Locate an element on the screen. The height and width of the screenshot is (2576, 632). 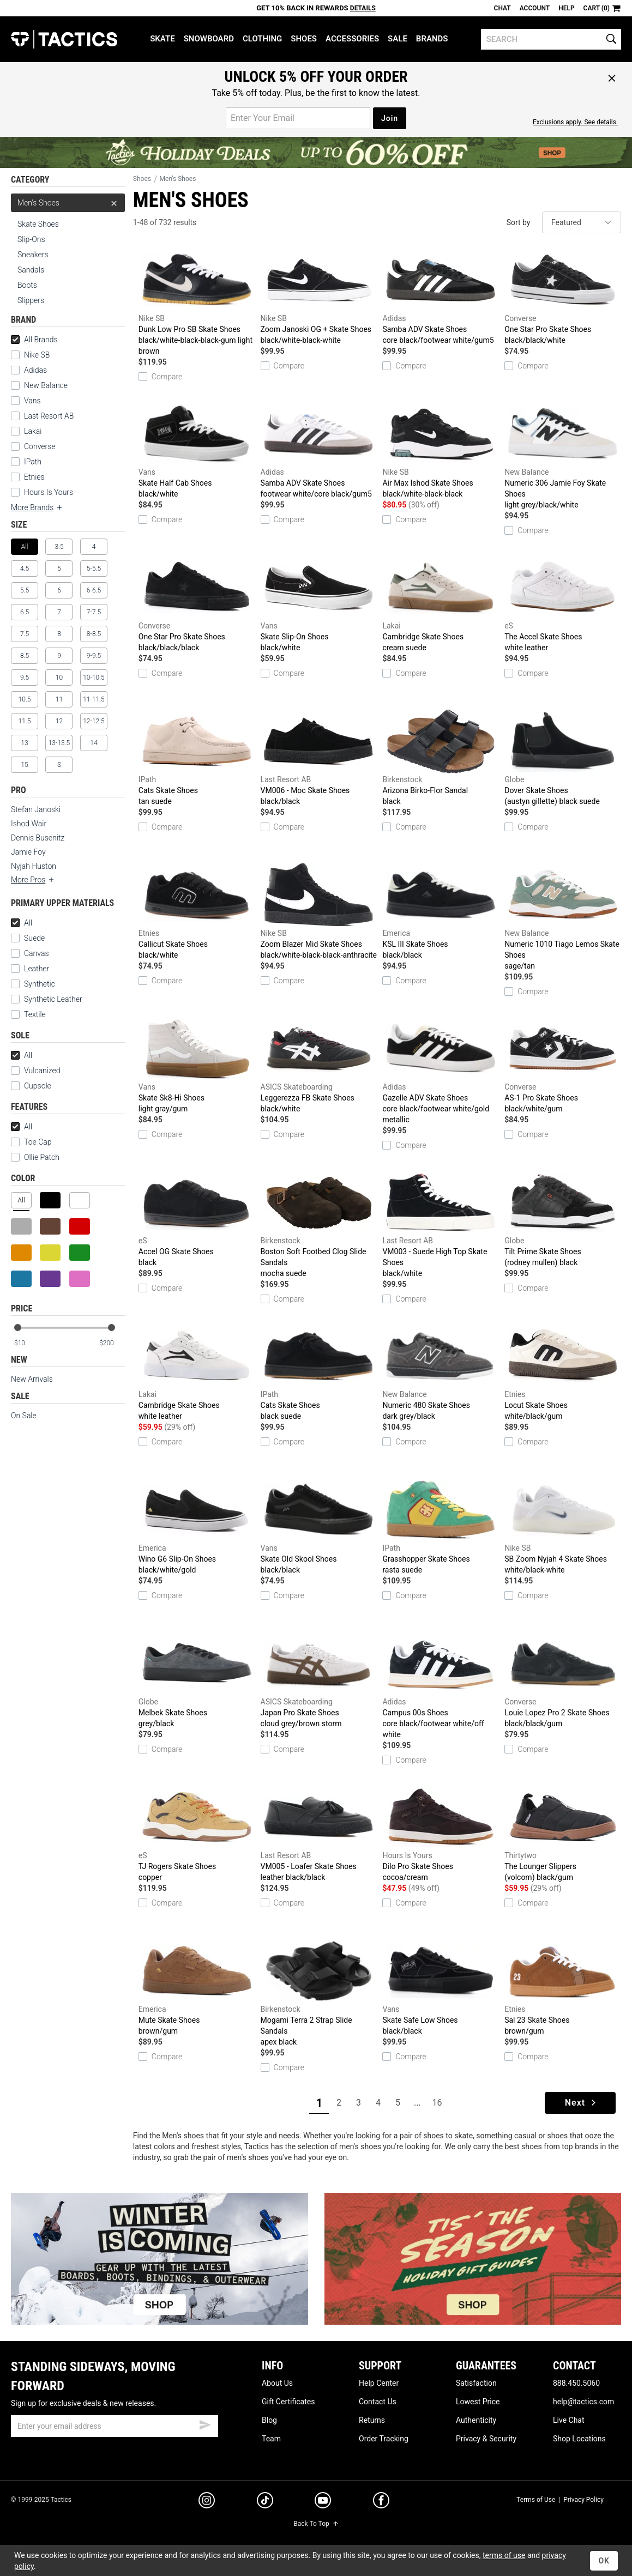
Etnies is located at coordinates (34, 477).